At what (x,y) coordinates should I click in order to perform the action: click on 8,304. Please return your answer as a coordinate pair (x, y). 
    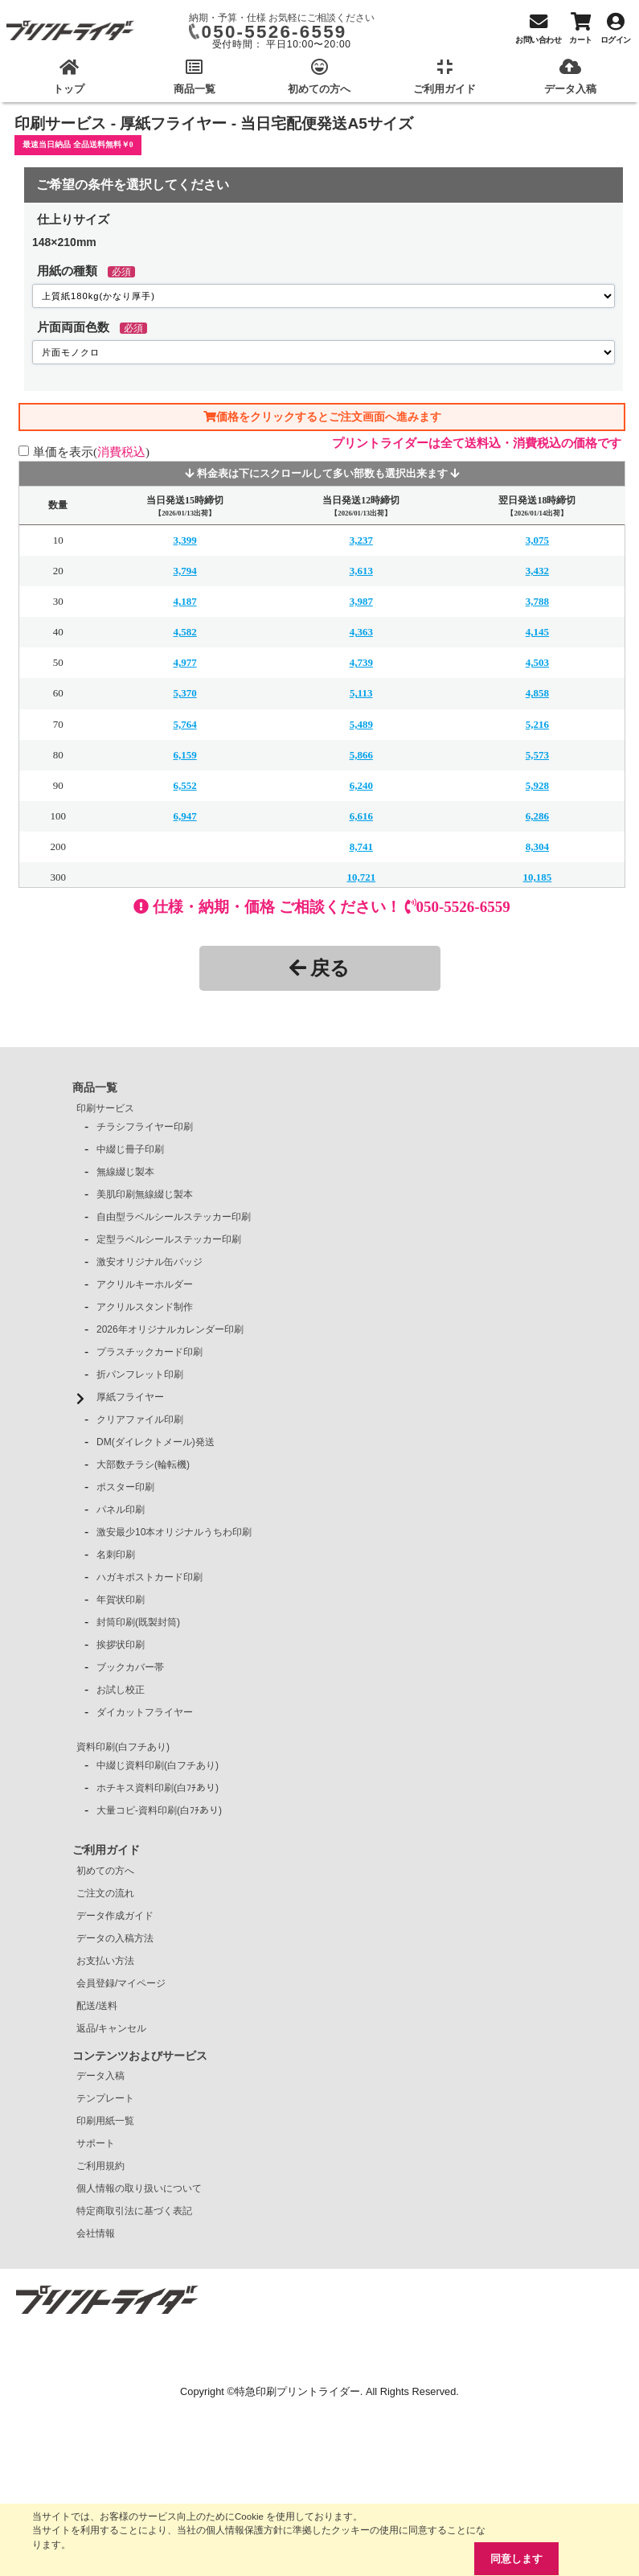
    Looking at the image, I should click on (537, 846).